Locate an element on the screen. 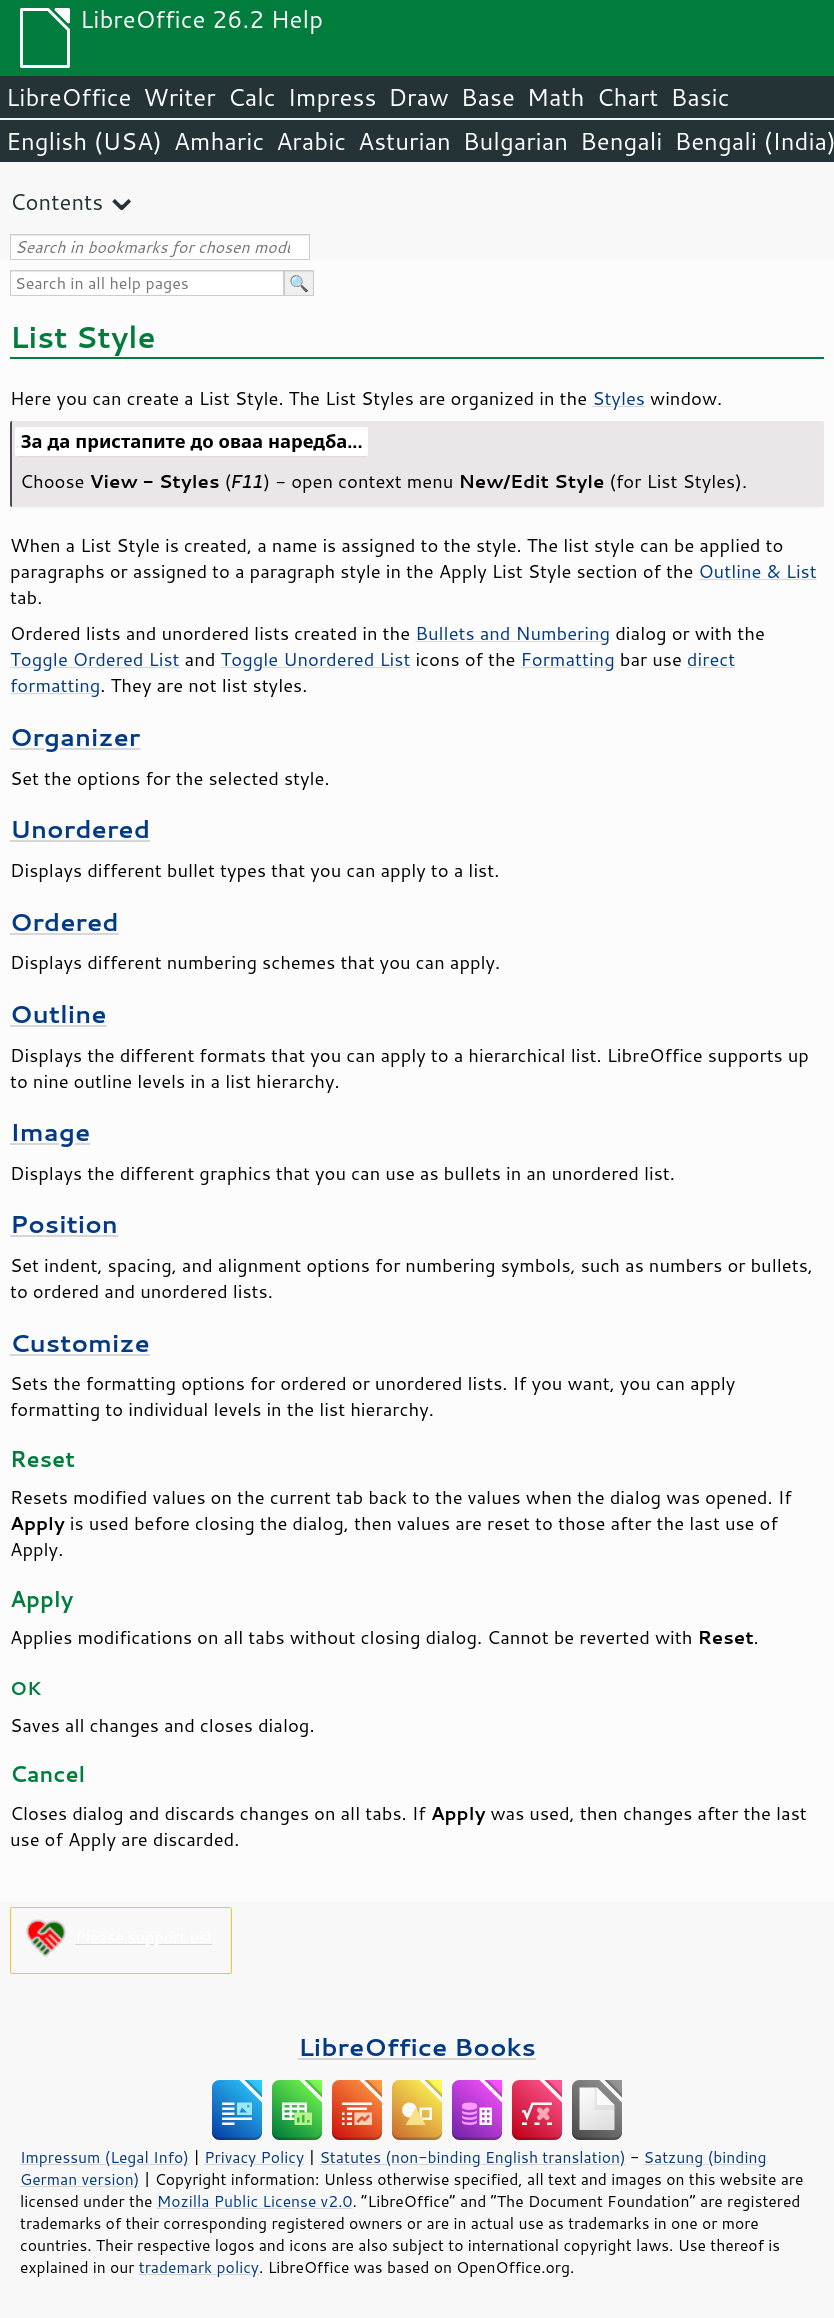  Toggle Unordered List is located at coordinates (315, 659).